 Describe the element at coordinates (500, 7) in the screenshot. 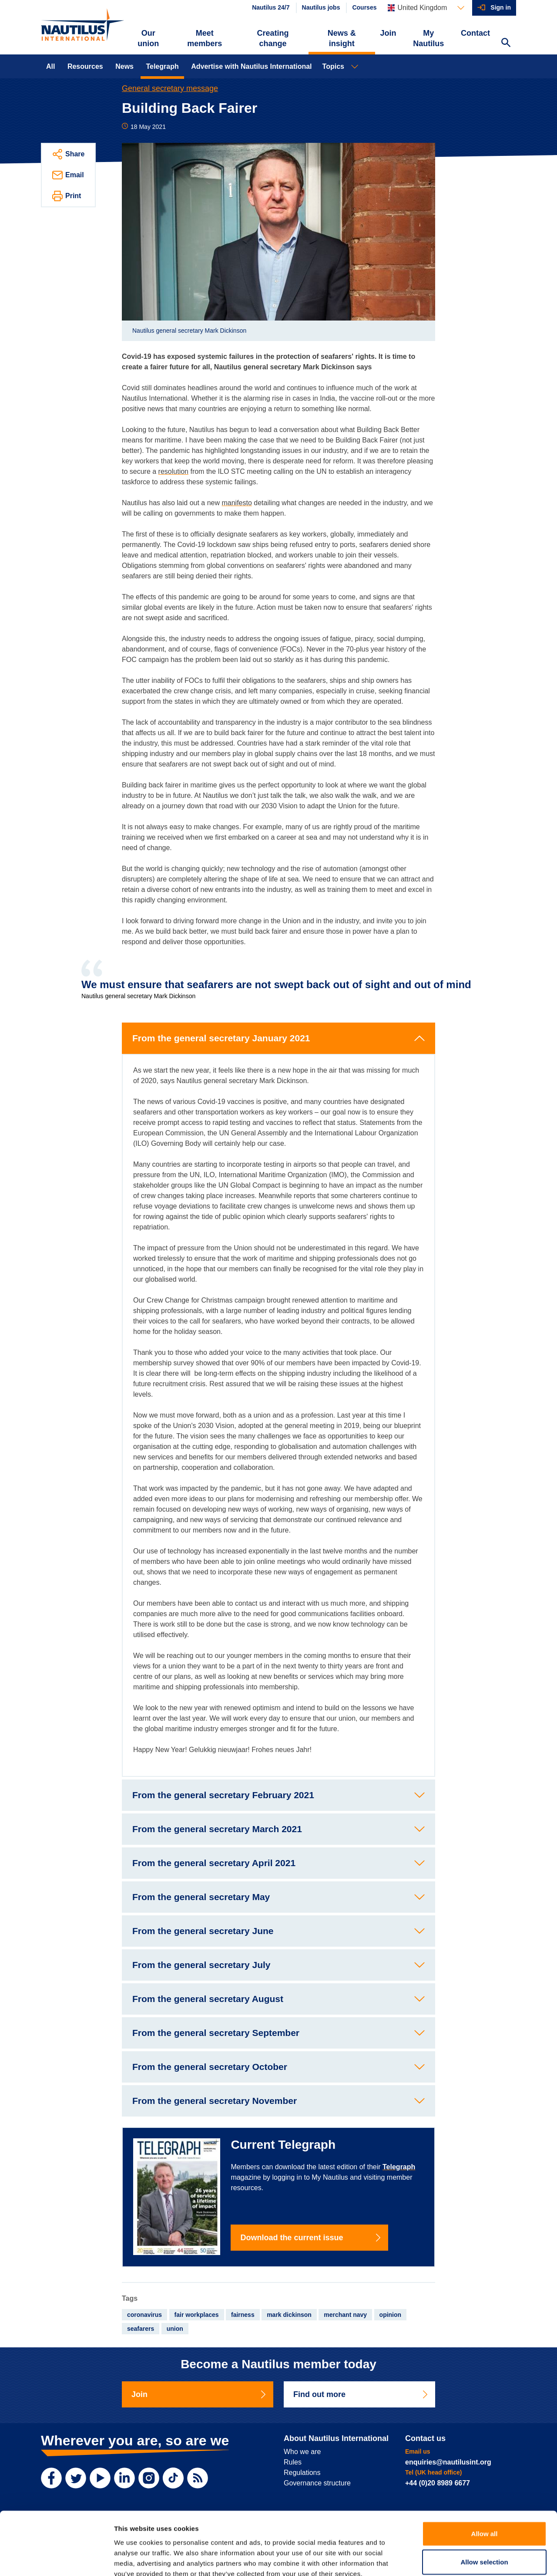

I see `Sign in` at that location.